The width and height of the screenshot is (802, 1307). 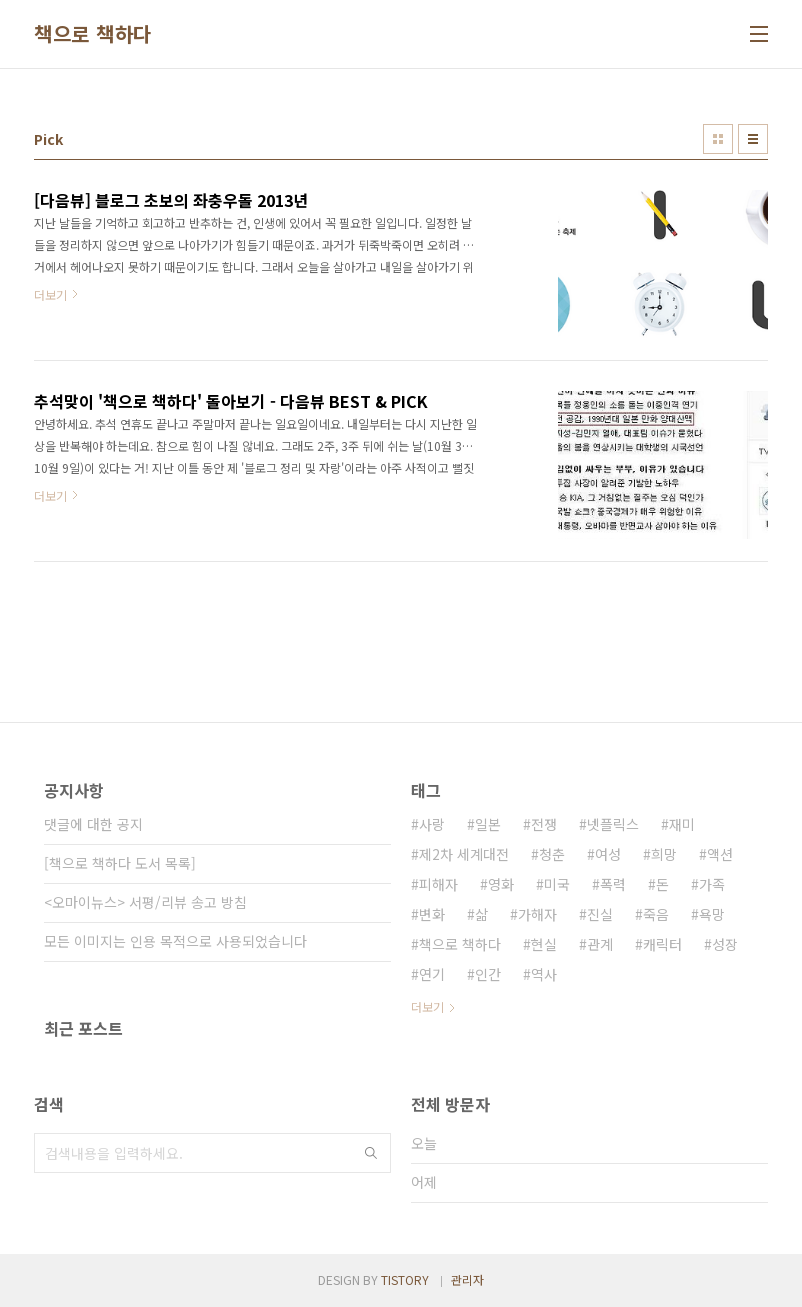 I want to click on 모든 이미지는 인용 목적으로 사용되었습니다, so click(x=175, y=941).